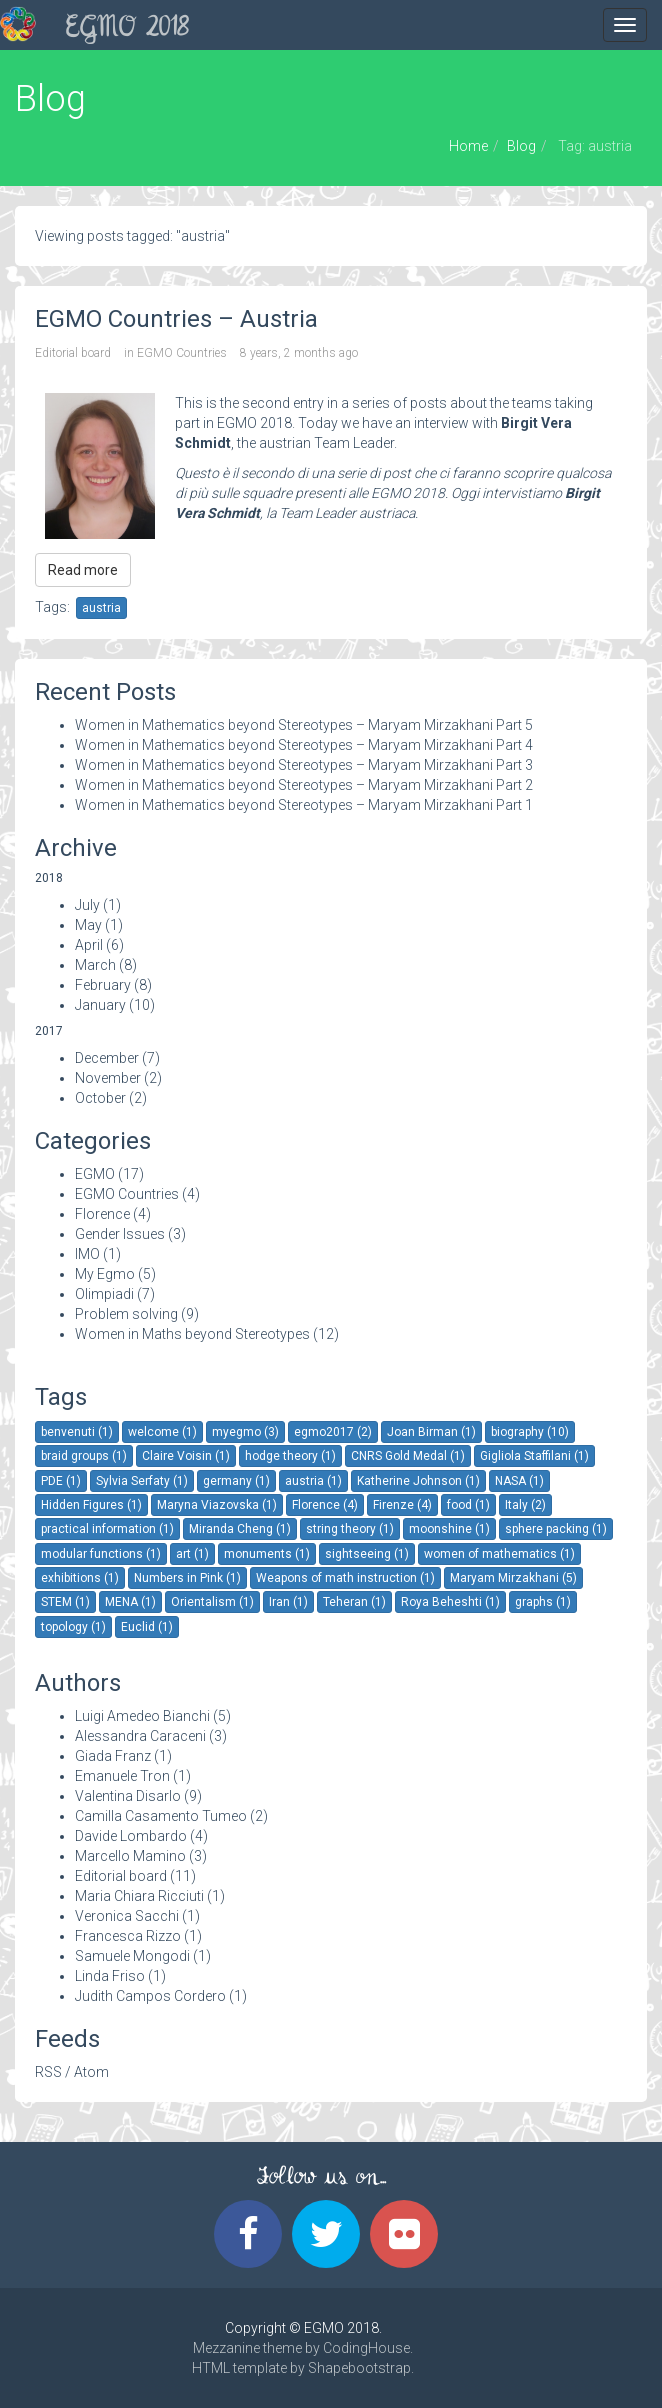  Describe the element at coordinates (108, 1078) in the screenshot. I see `November` at that location.